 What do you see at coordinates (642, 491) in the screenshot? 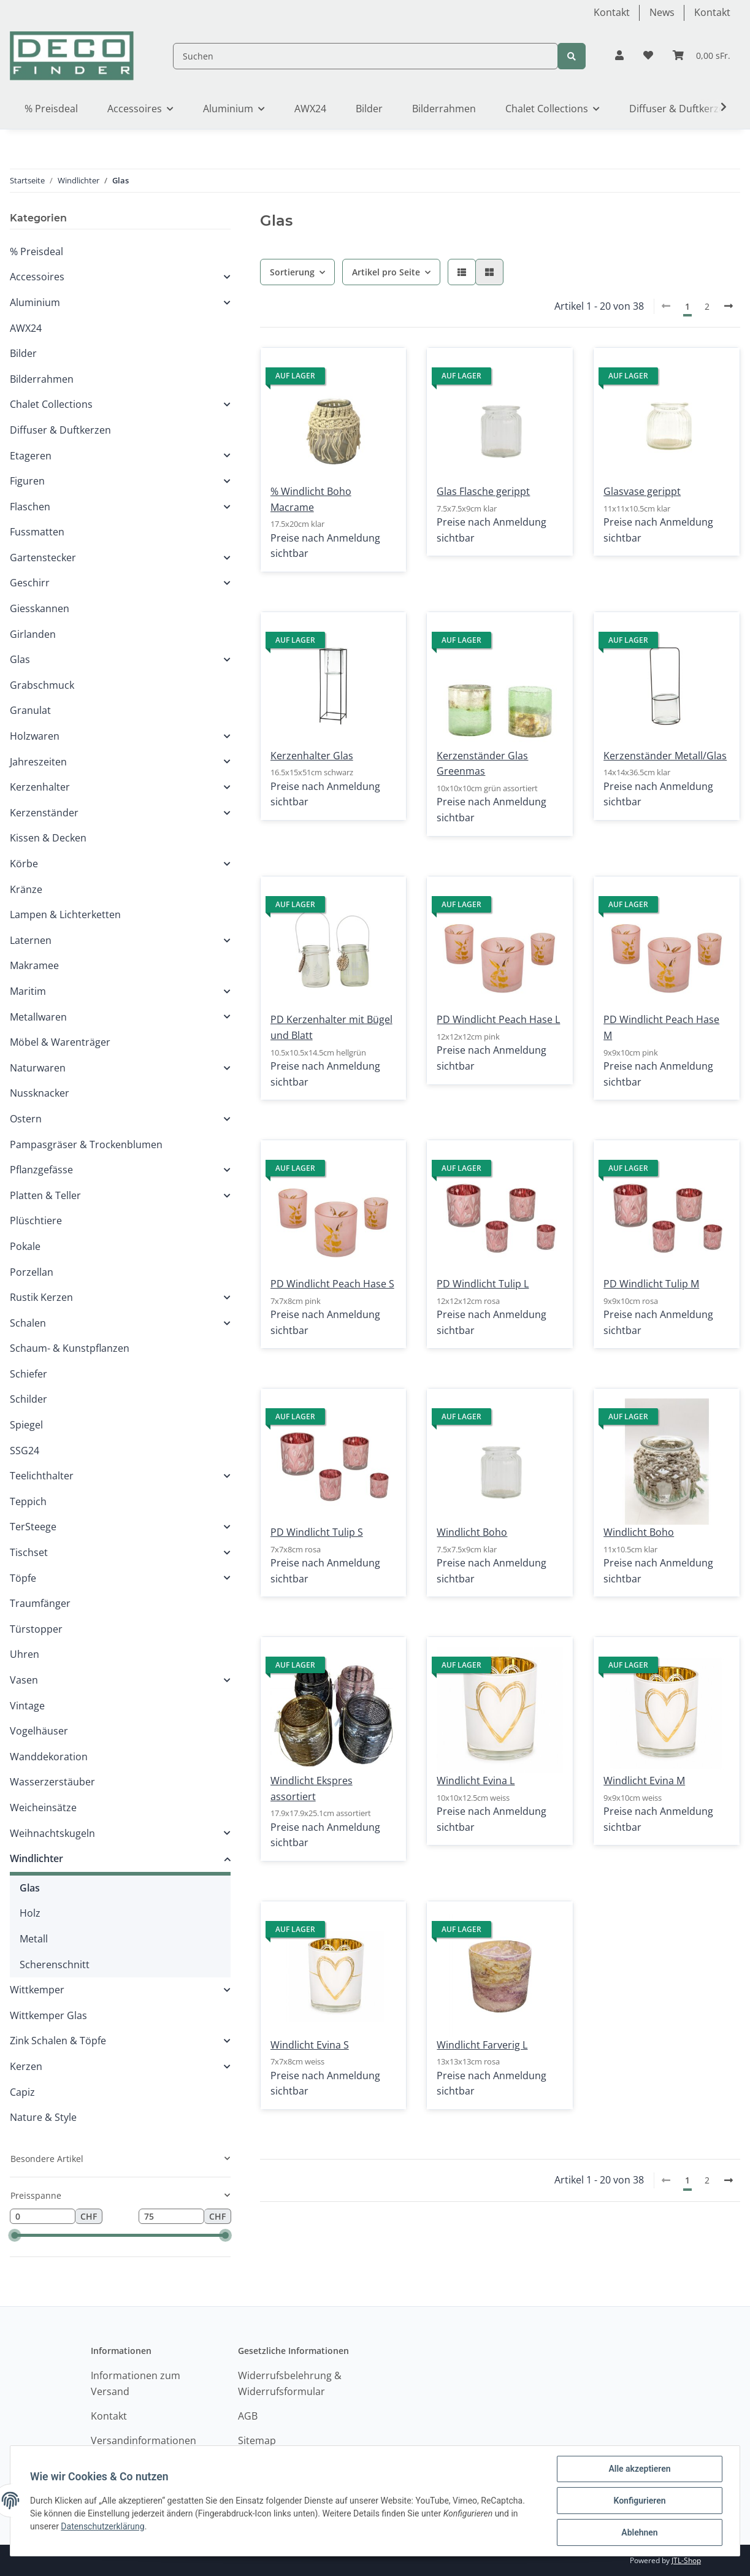
I see `Glasvase gerippt` at bounding box center [642, 491].